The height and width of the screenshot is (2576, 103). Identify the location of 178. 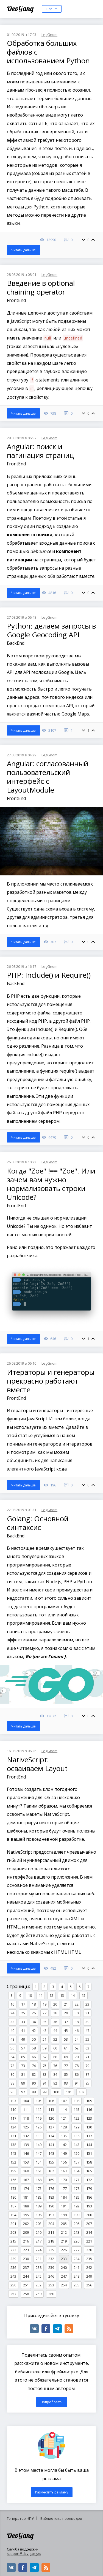
(76, 2188).